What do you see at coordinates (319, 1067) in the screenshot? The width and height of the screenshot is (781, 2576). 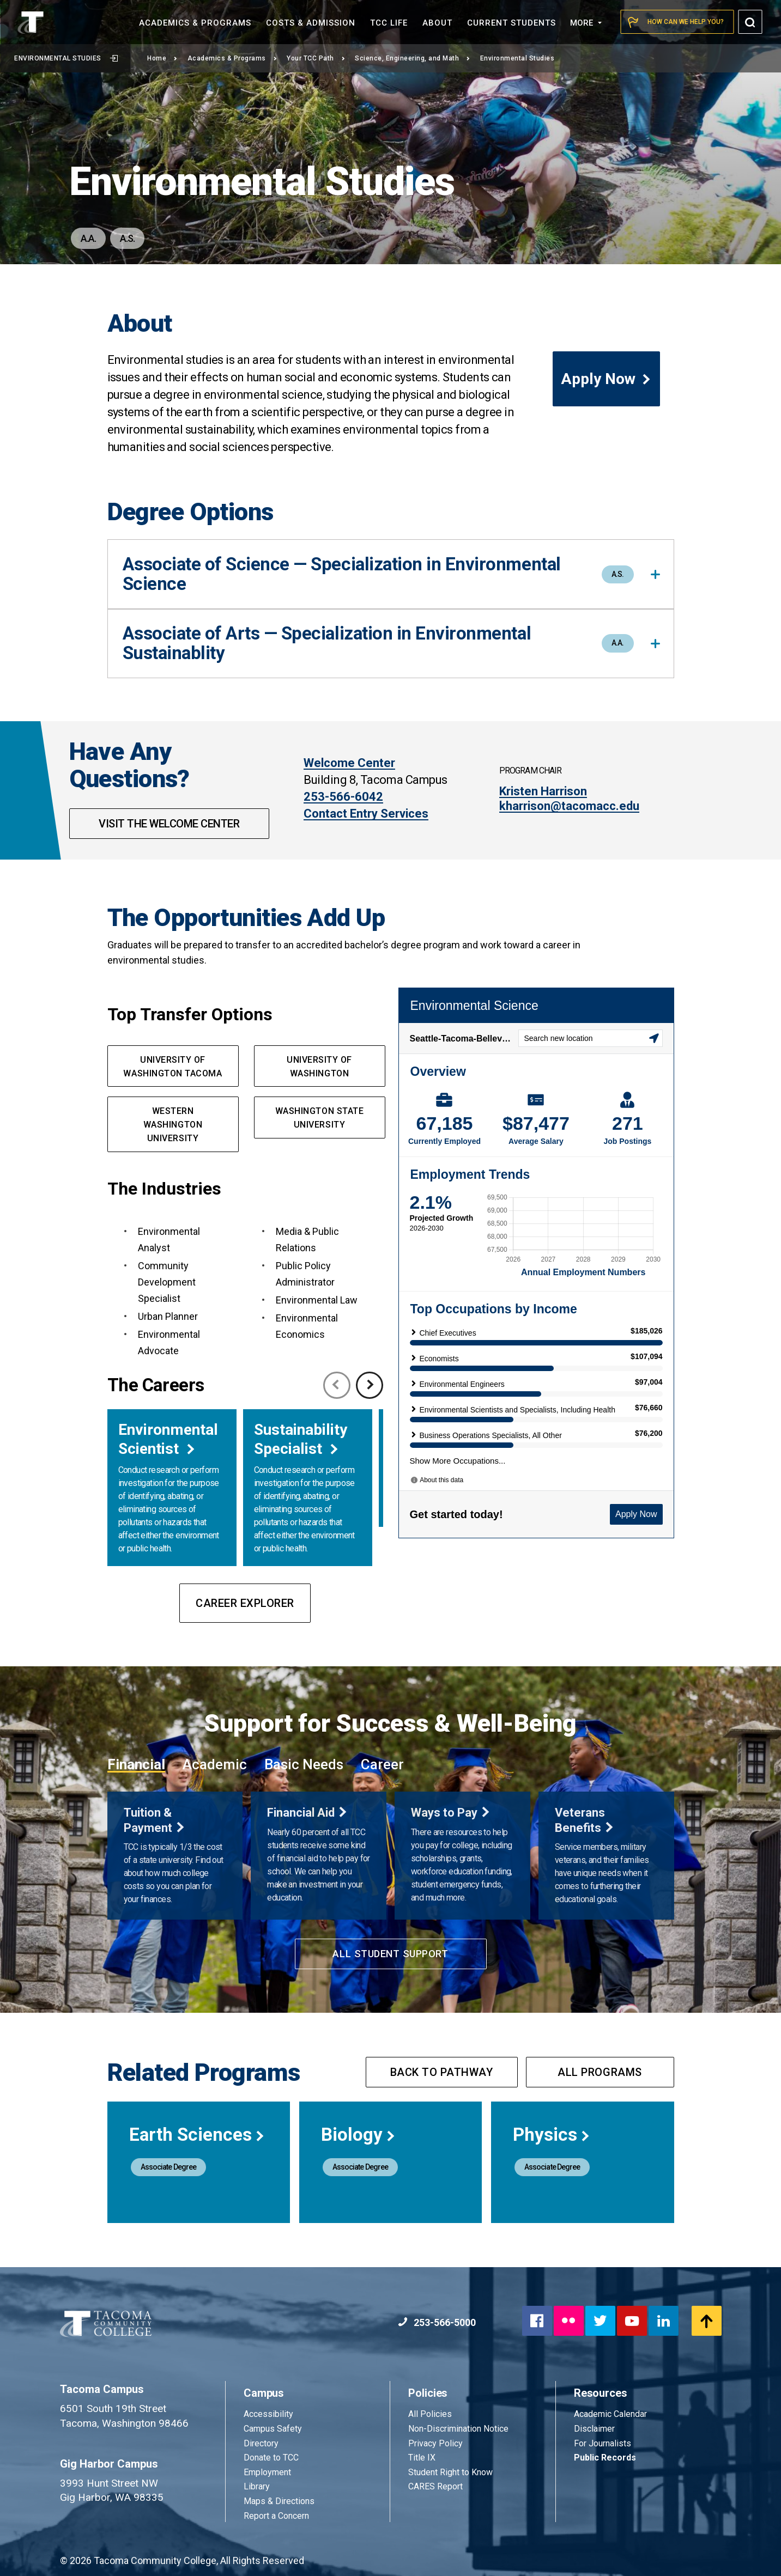 I see `UNIVERSITY OF WASHINGTON` at bounding box center [319, 1067].